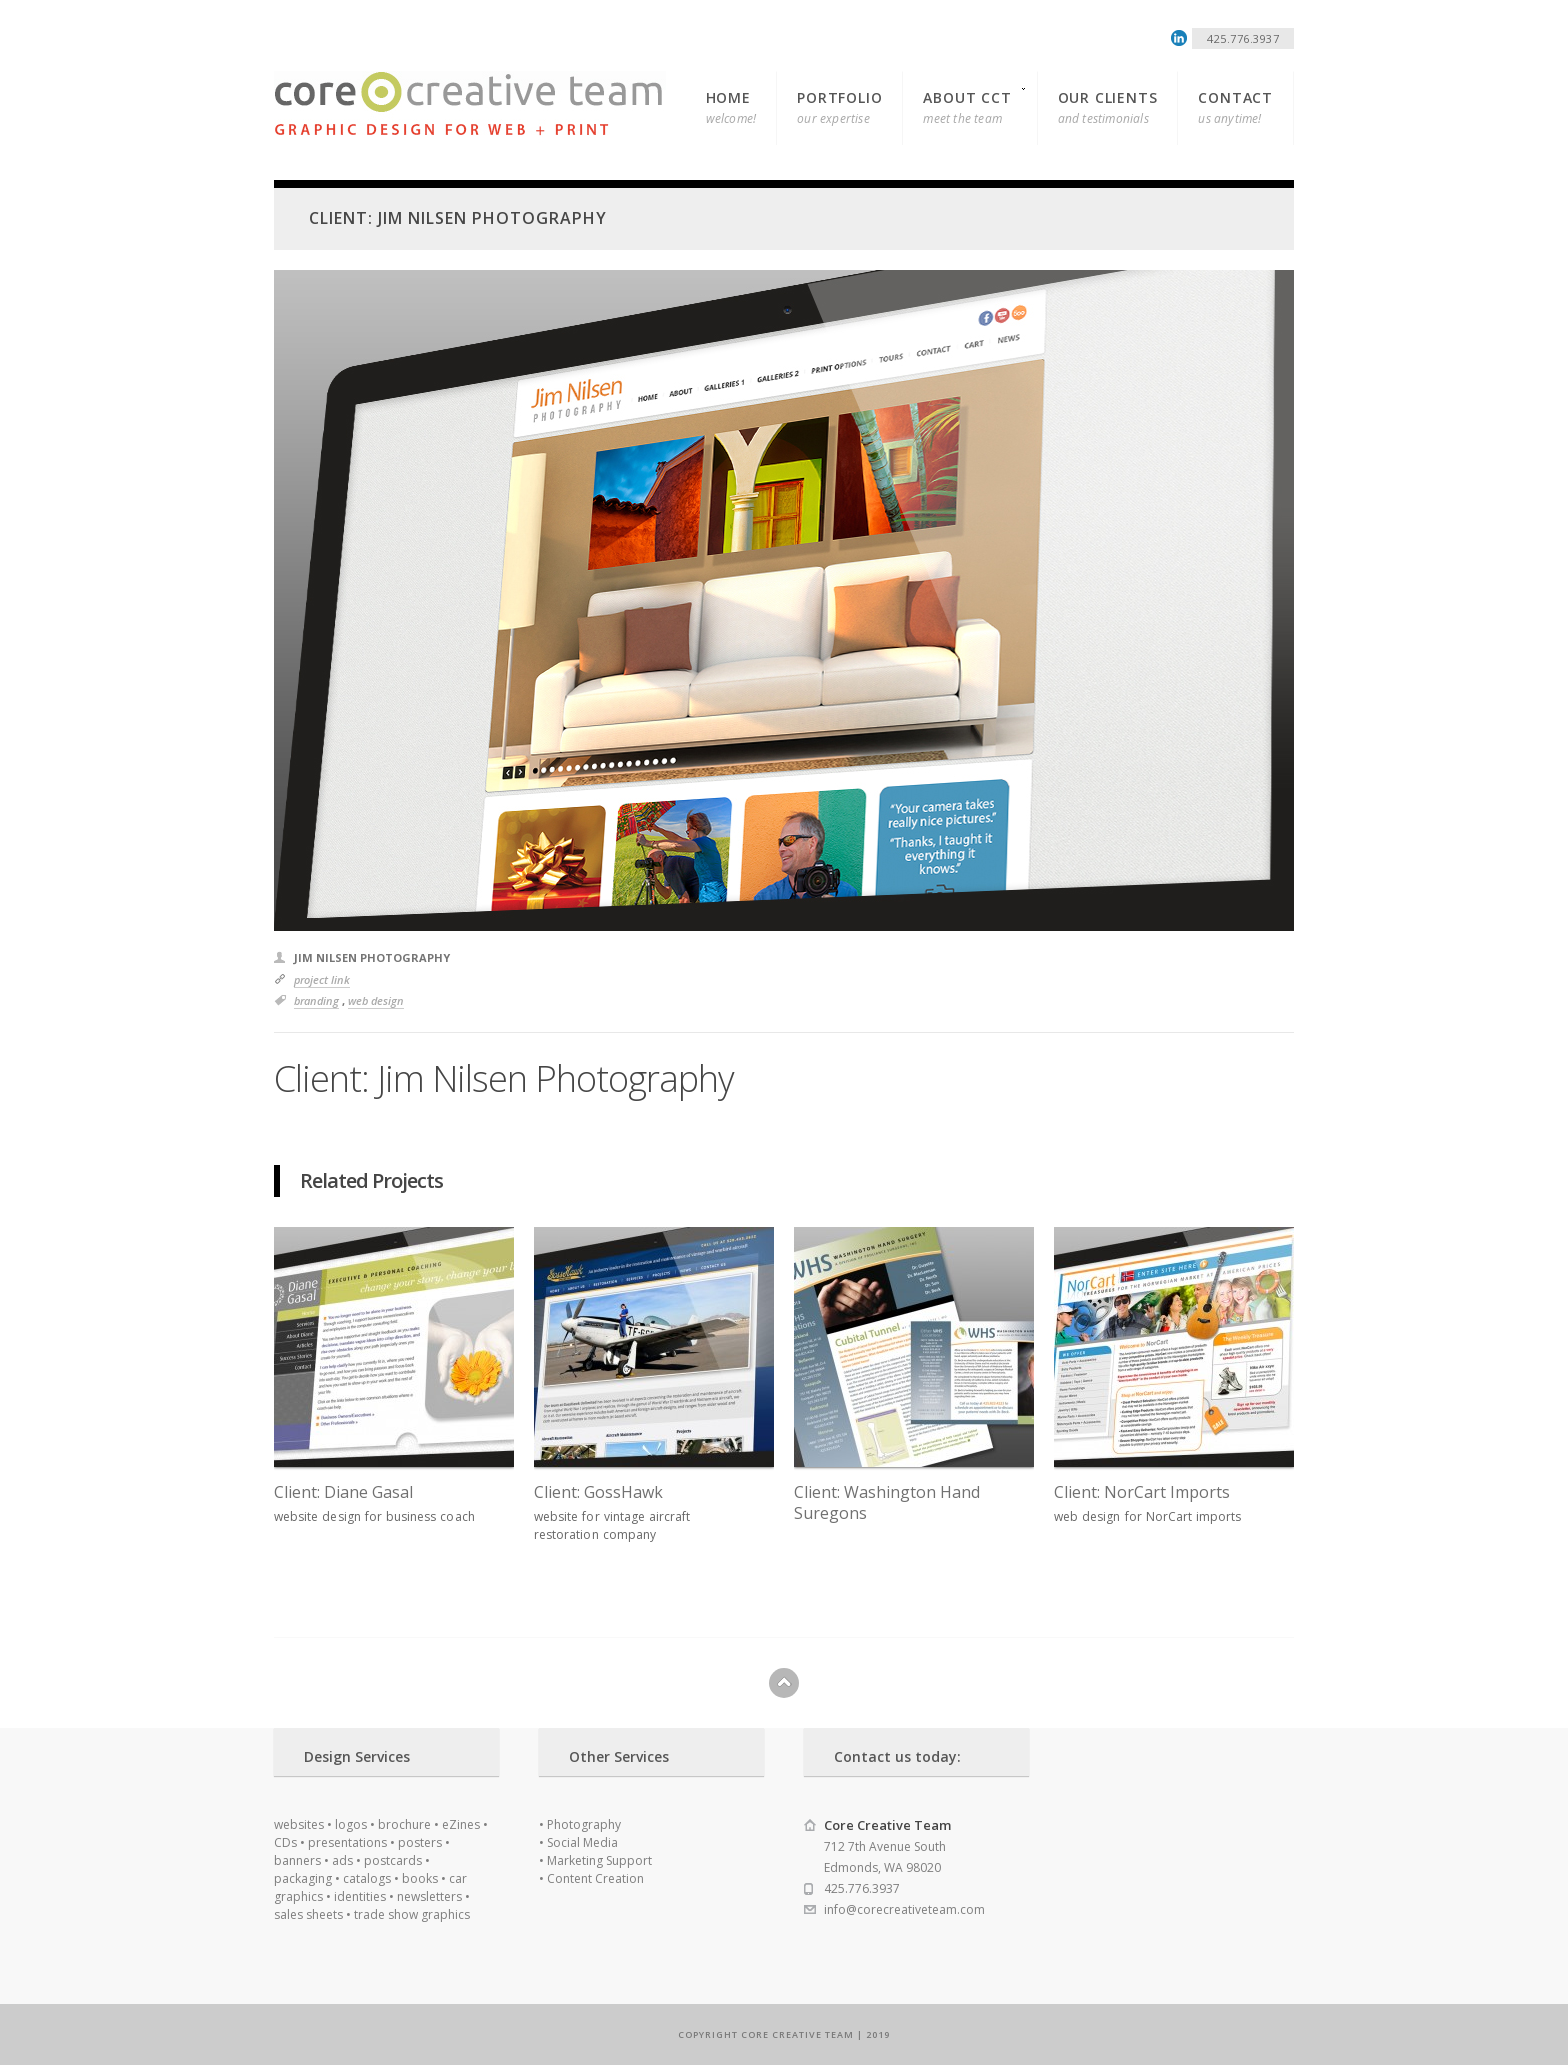 Image resolution: width=1568 pixels, height=2067 pixels. Describe the element at coordinates (904, 1909) in the screenshot. I see `info@corecreativeteam.com` at that location.